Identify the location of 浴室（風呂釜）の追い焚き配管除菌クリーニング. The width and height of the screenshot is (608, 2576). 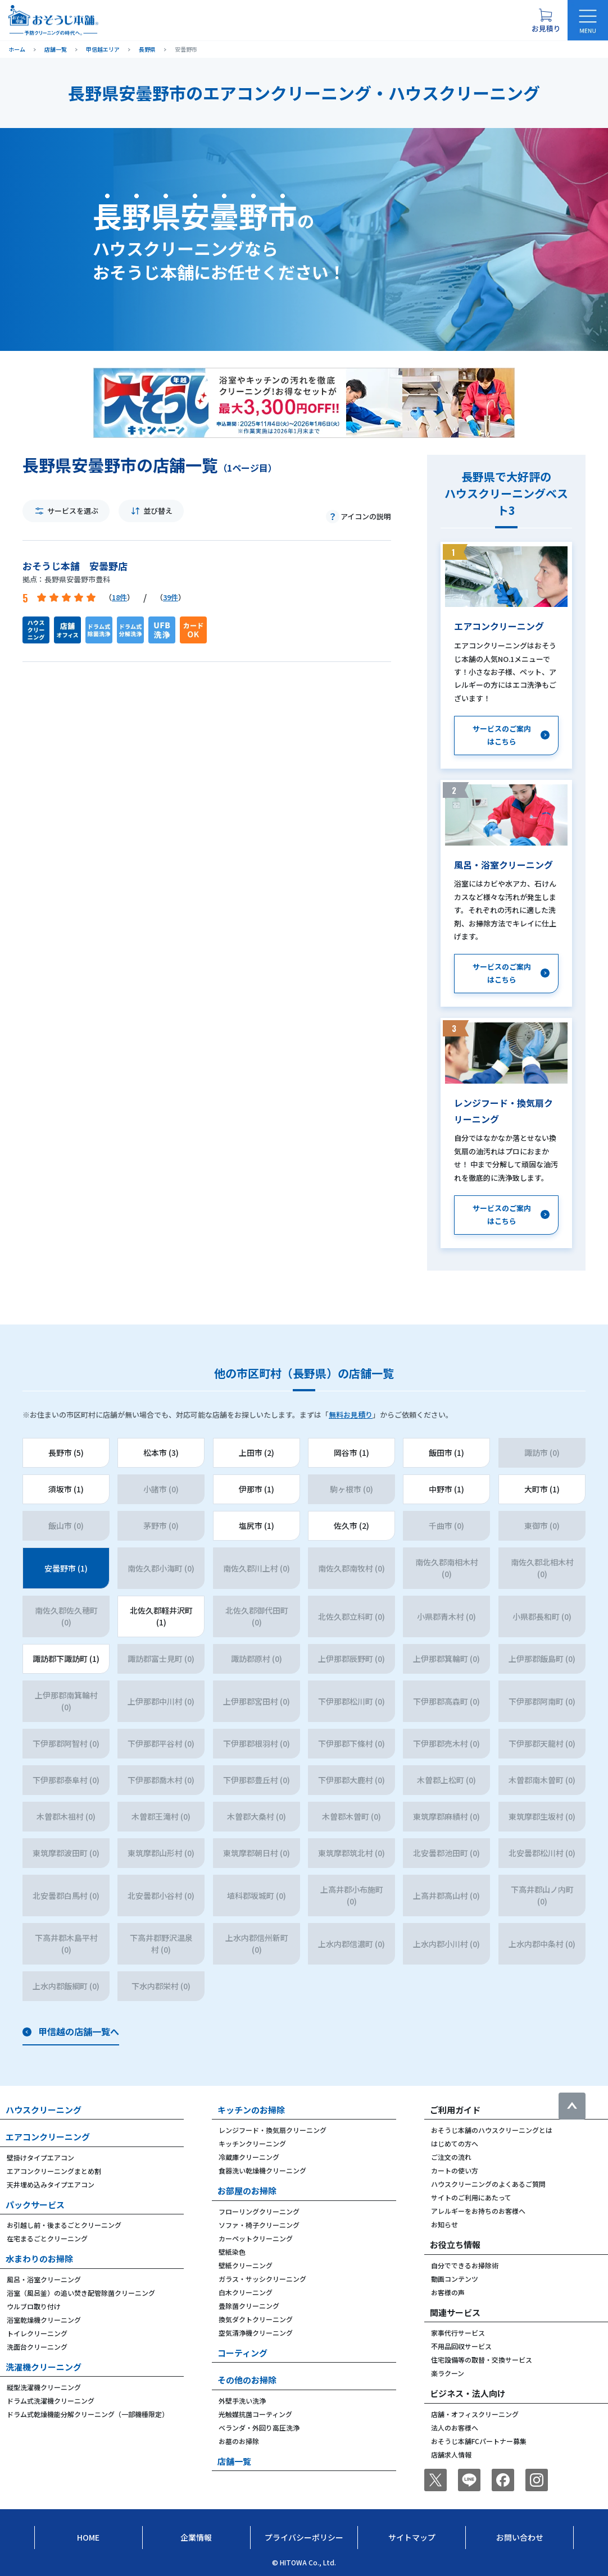
(81, 2293).